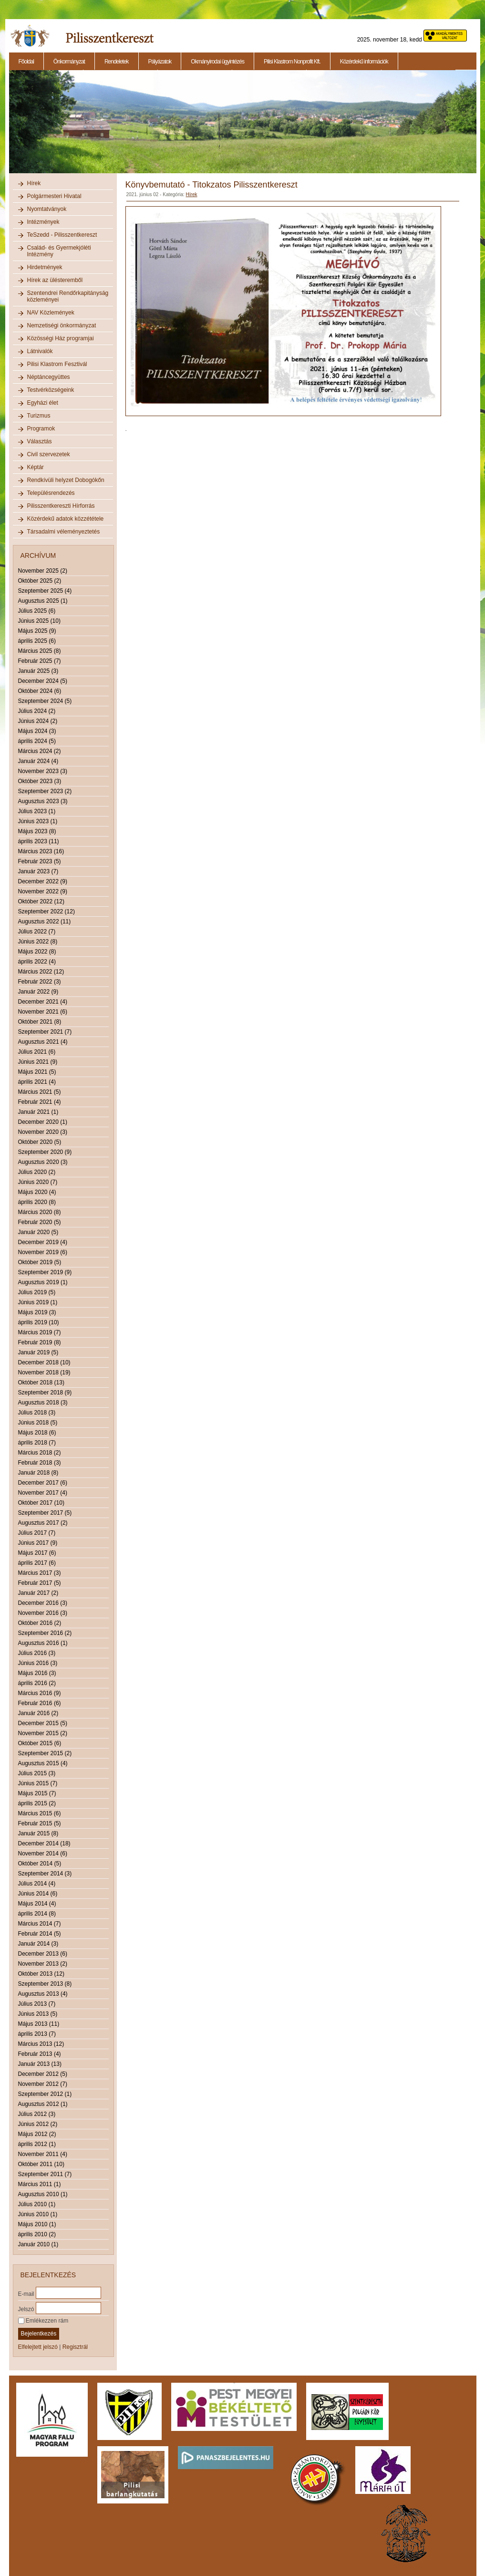  Describe the element at coordinates (35, 467) in the screenshot. I see `Képtár` at that location.